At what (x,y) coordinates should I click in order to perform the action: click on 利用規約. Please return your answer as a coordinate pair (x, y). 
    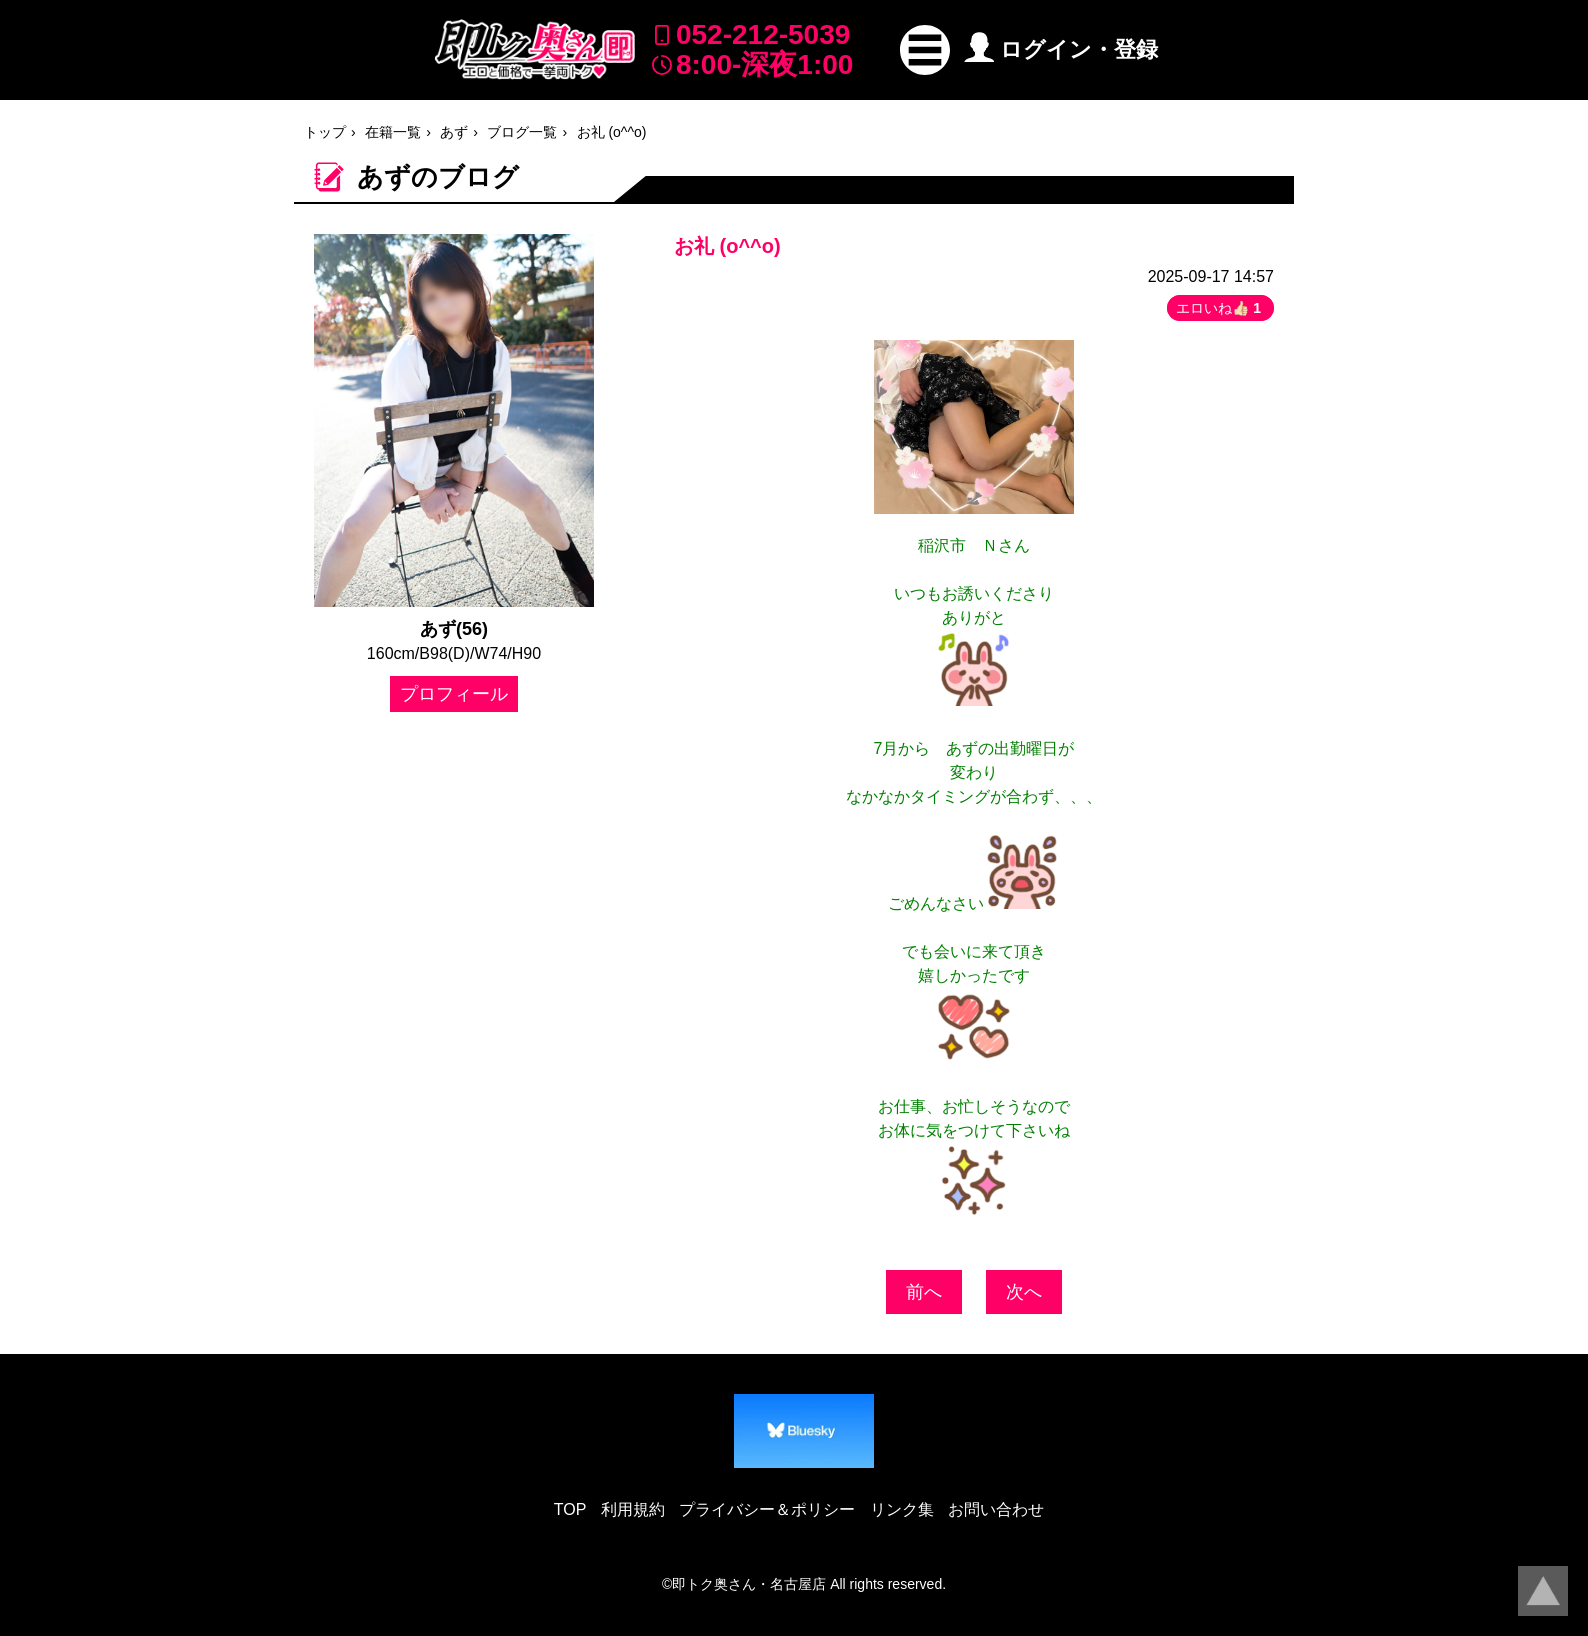
    Looking at the image, I should click on (633, 1509).